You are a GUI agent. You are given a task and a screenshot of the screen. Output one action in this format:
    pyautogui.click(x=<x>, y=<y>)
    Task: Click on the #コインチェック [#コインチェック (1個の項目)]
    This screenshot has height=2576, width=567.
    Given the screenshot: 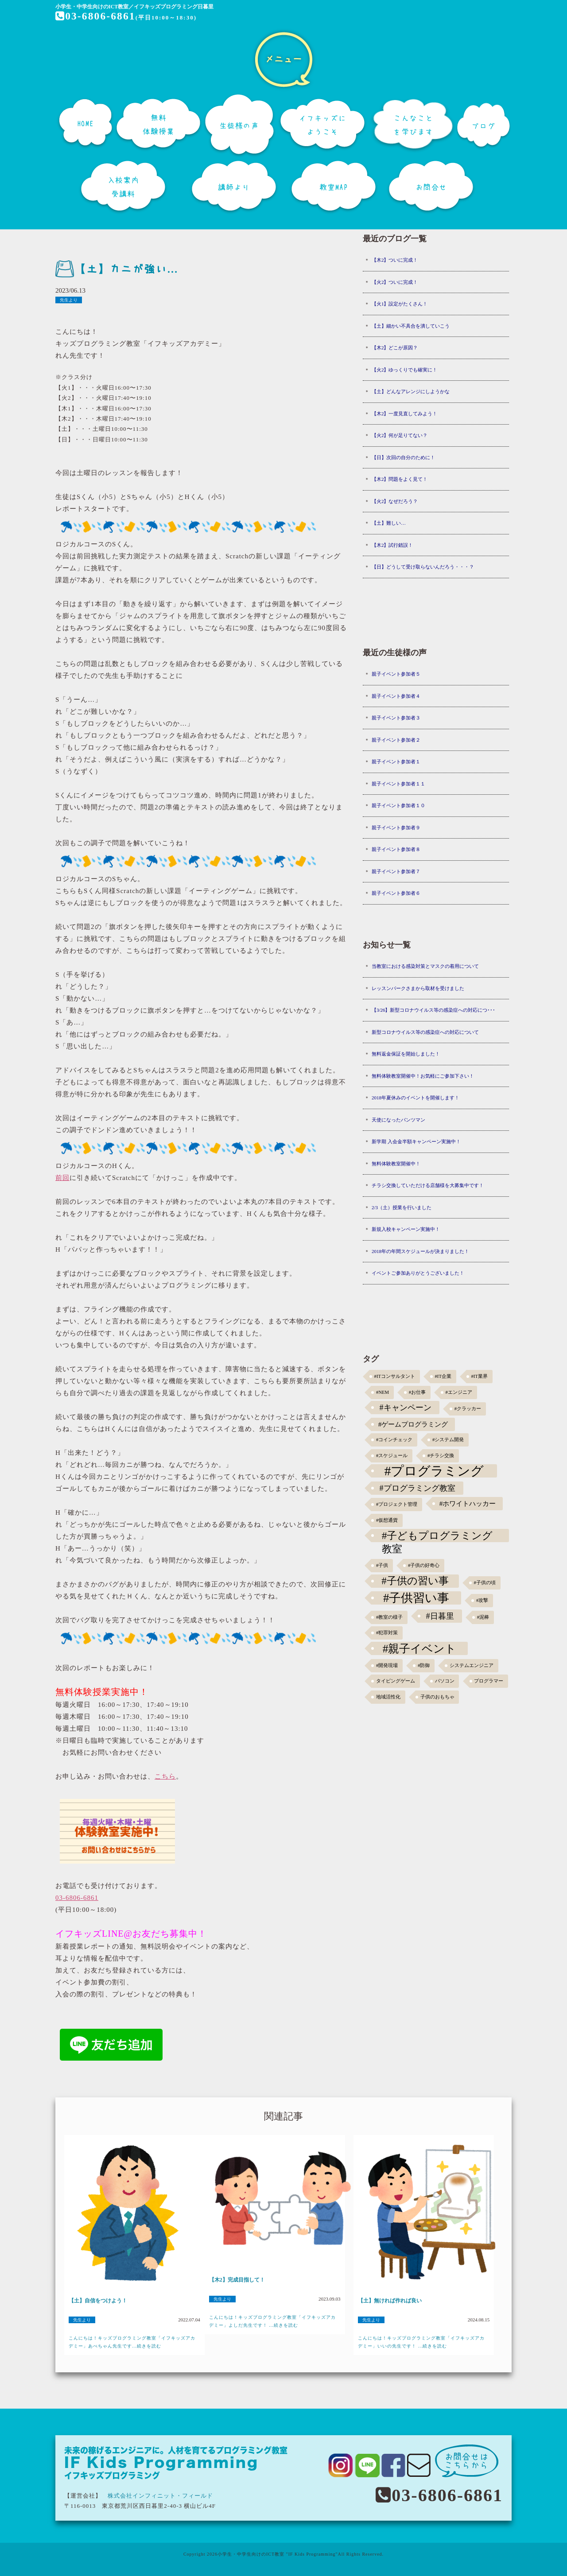 What is the action you would take?
    pyautogui.click(x=394, y=1439)
    